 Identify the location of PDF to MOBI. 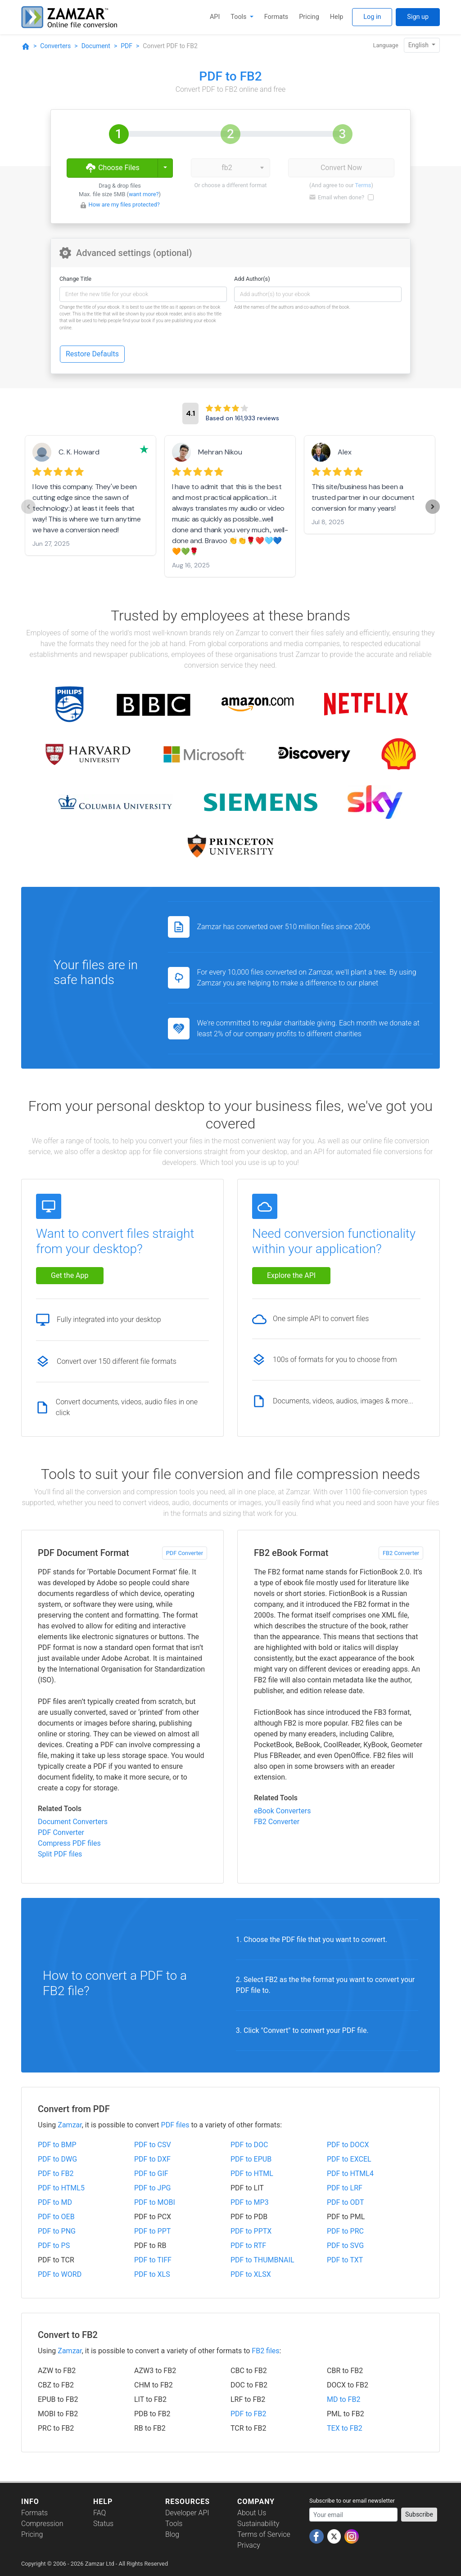
(154, 2202).